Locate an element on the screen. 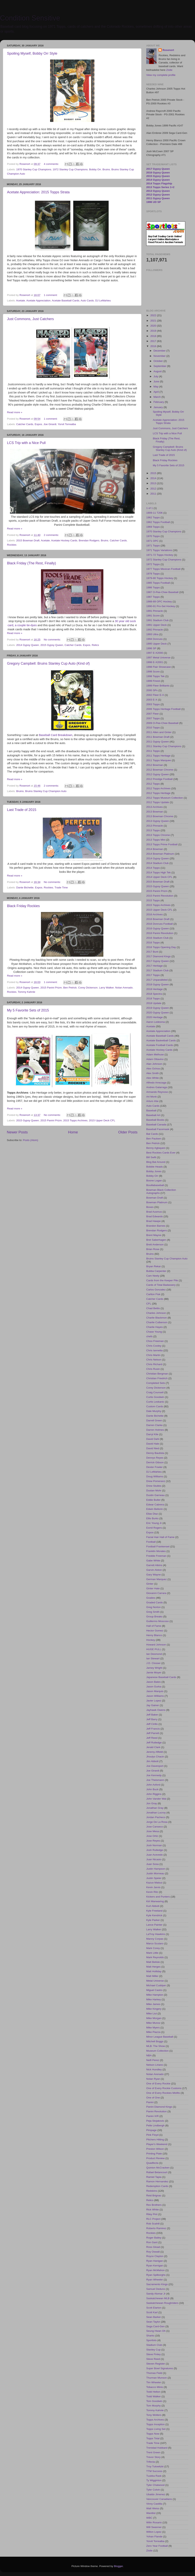 The width and height of the screenshot is (195, 2576). 2013 is located at coordinates (153, 483).